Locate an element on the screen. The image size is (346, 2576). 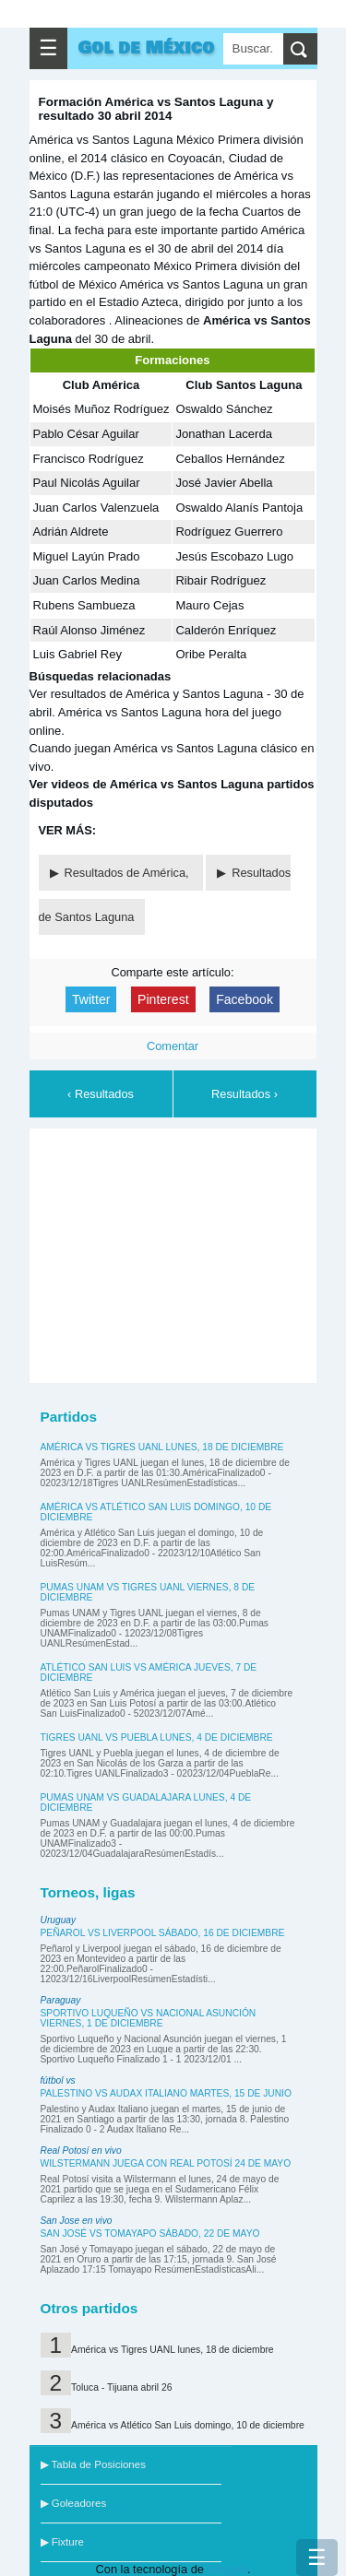
▶ Goleadores is located at coordinates (74, 2503).